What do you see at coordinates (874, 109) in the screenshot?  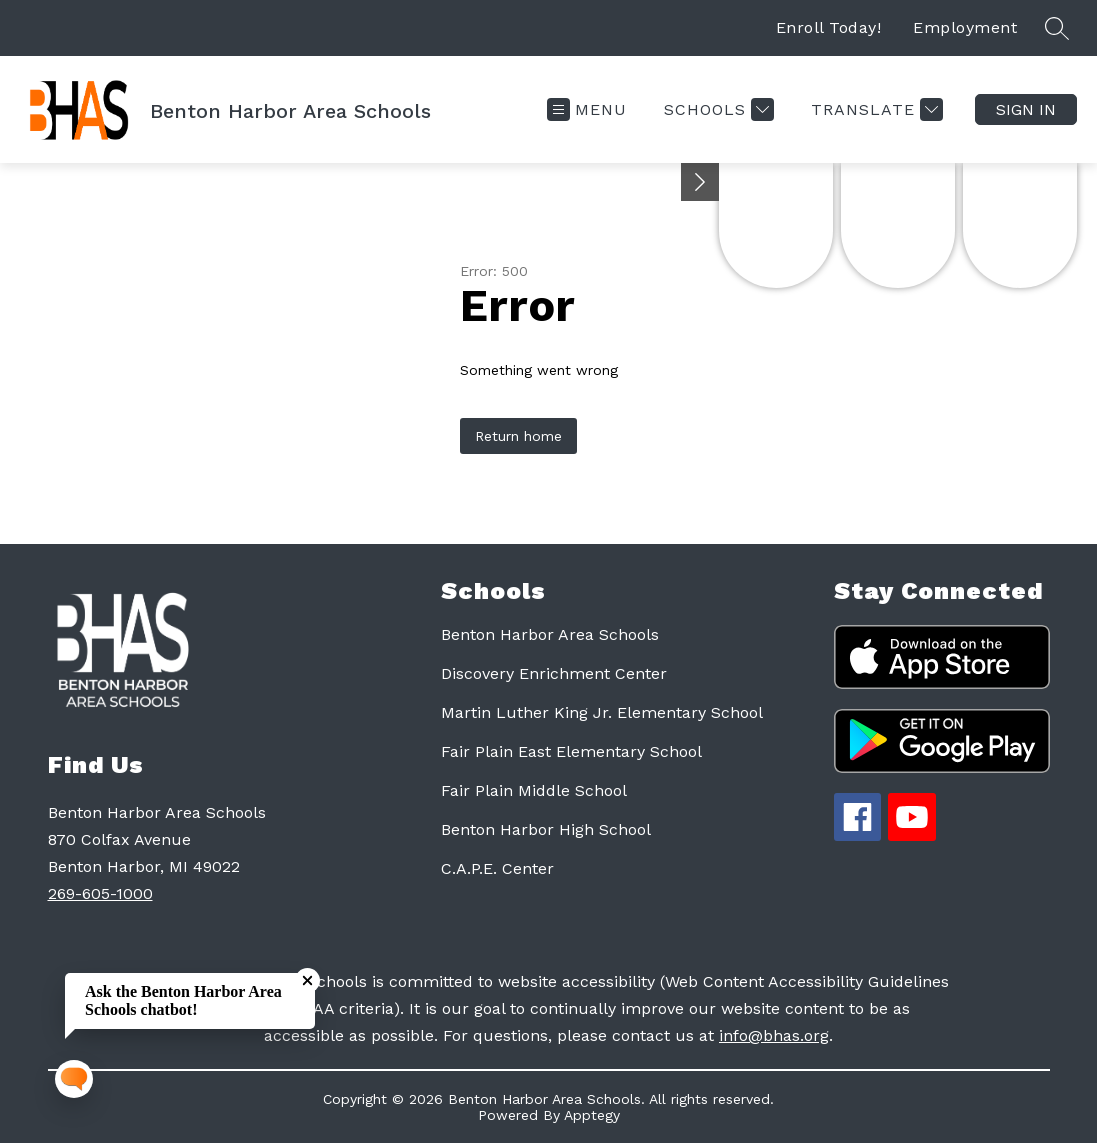 I see `[Translate Site]` at bounding box center [874, 109].